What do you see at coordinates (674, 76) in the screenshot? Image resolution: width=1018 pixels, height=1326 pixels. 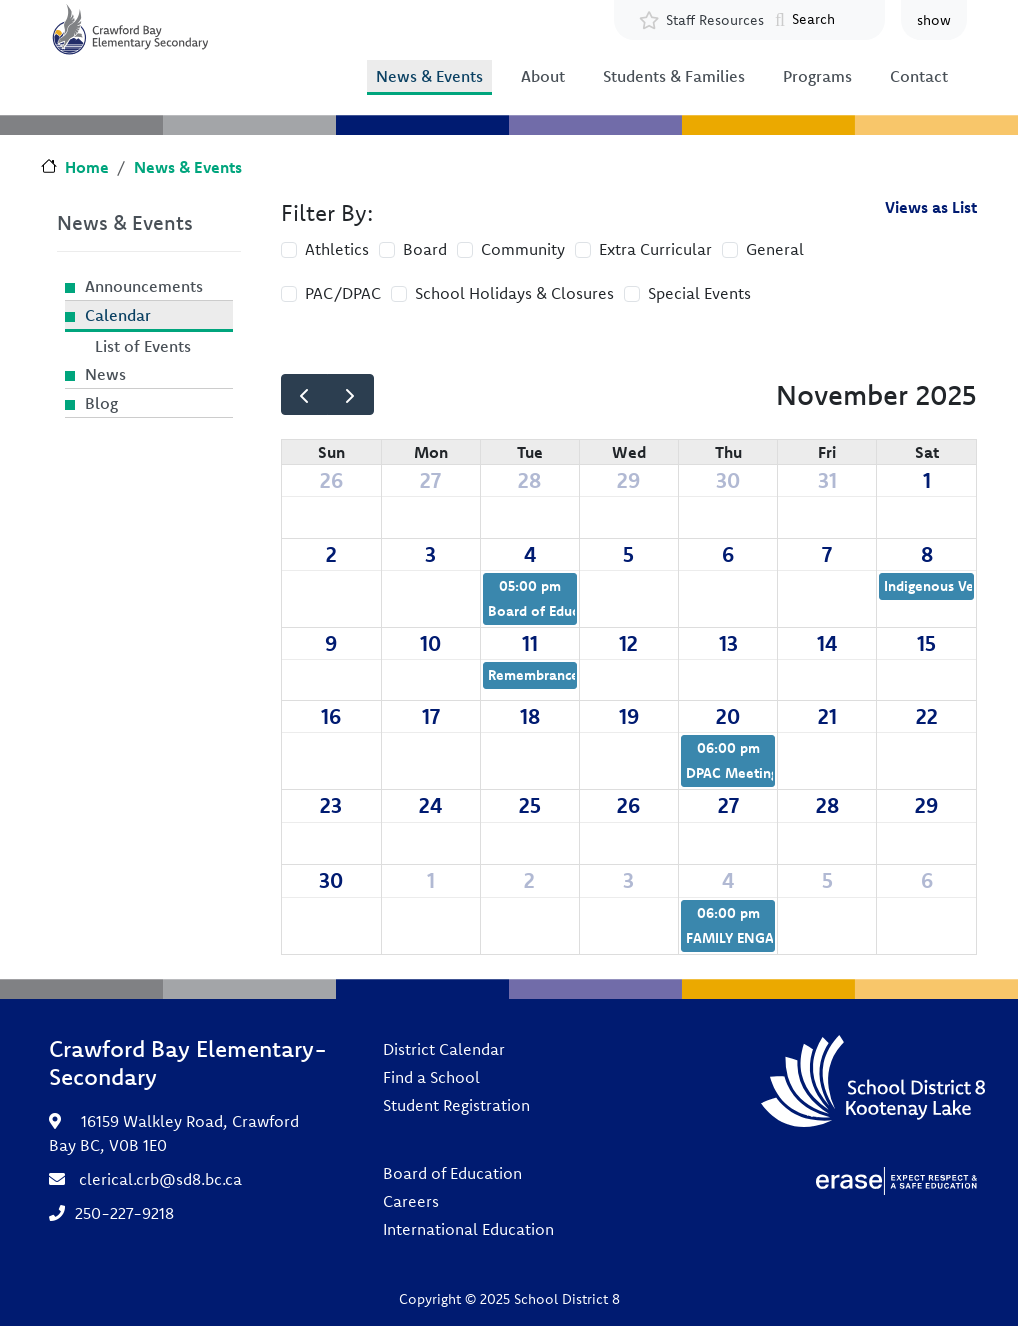 I see `Students & Families` at bounding box center [674, 76].